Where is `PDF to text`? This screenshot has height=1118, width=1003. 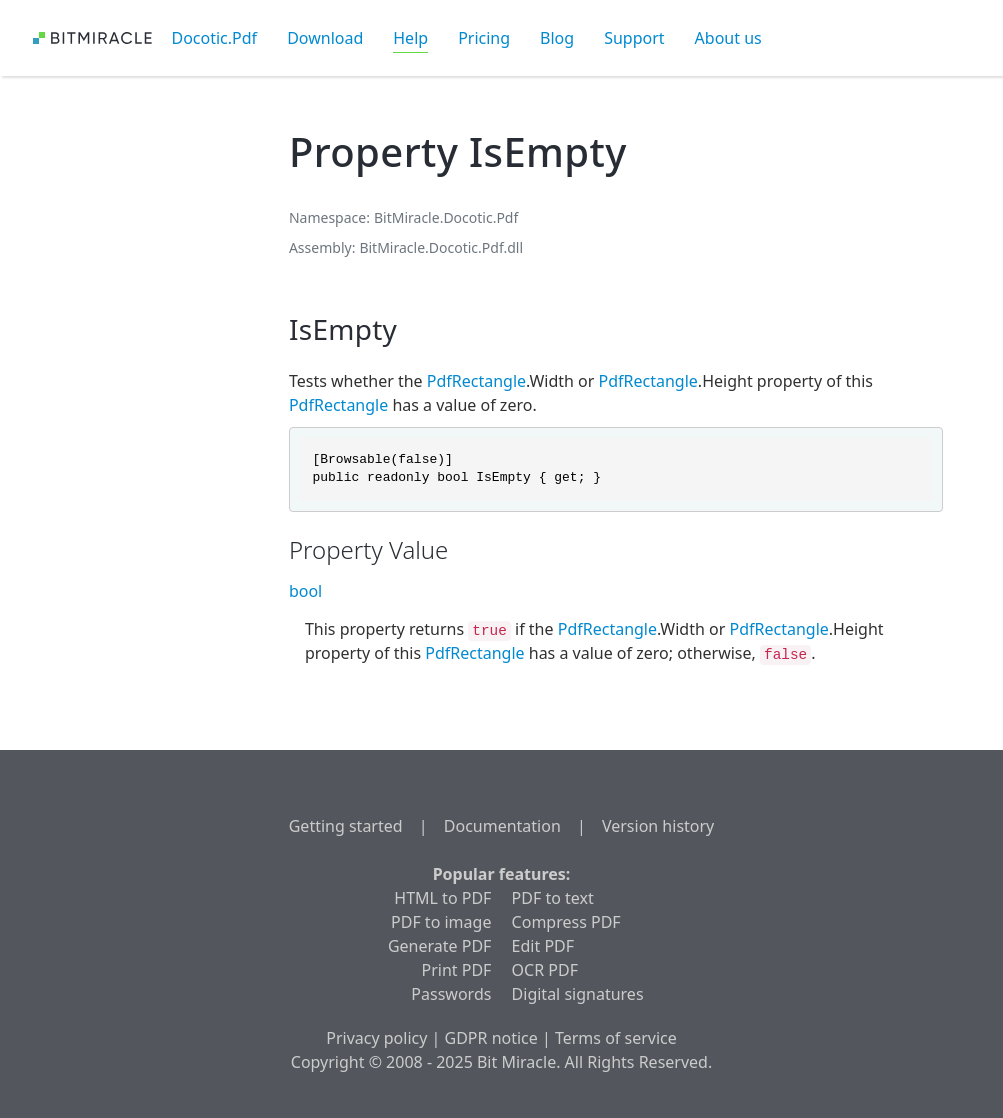 PDF to text is located at coordinates (553, 898).